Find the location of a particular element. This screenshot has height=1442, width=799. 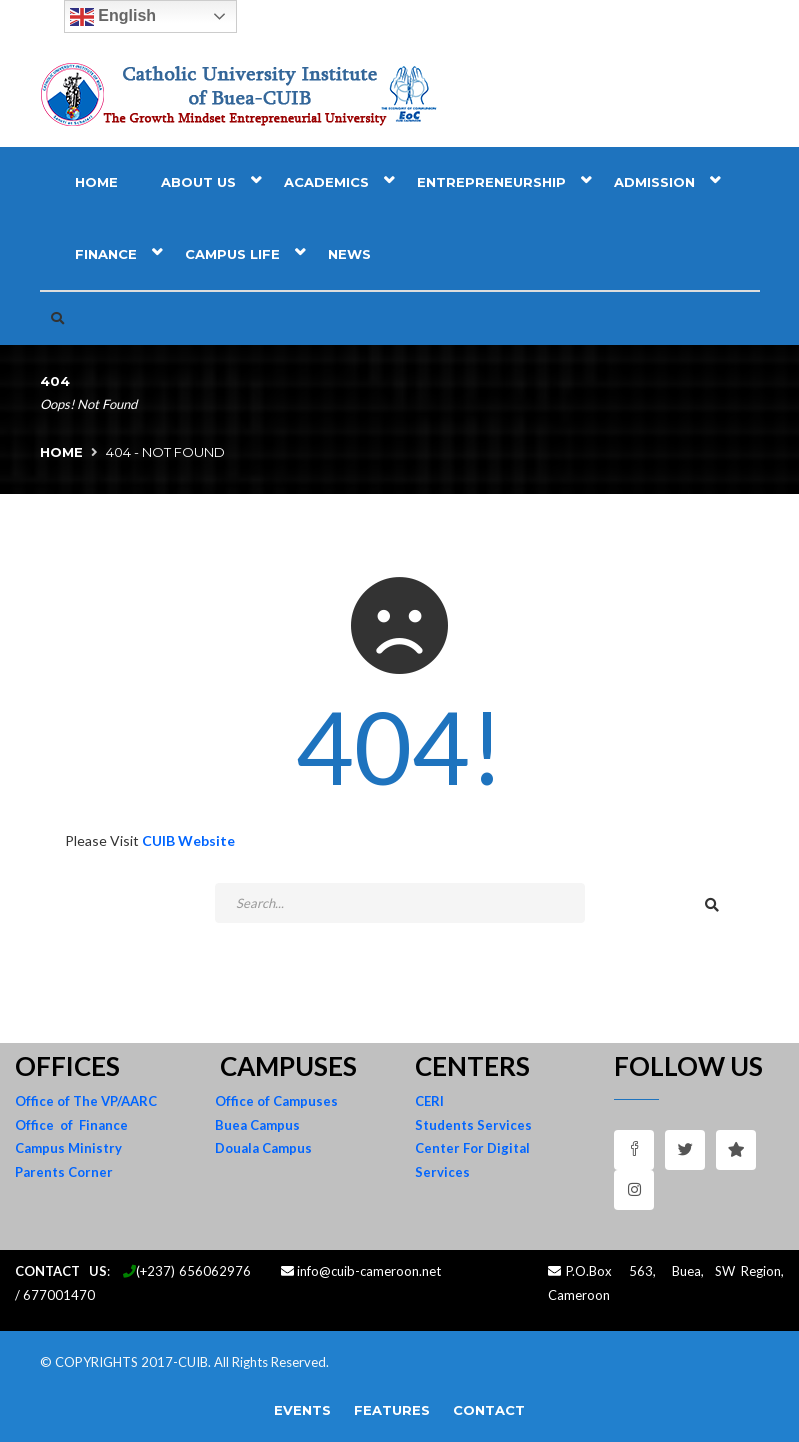

Events is located at coordinates (302, 1410).